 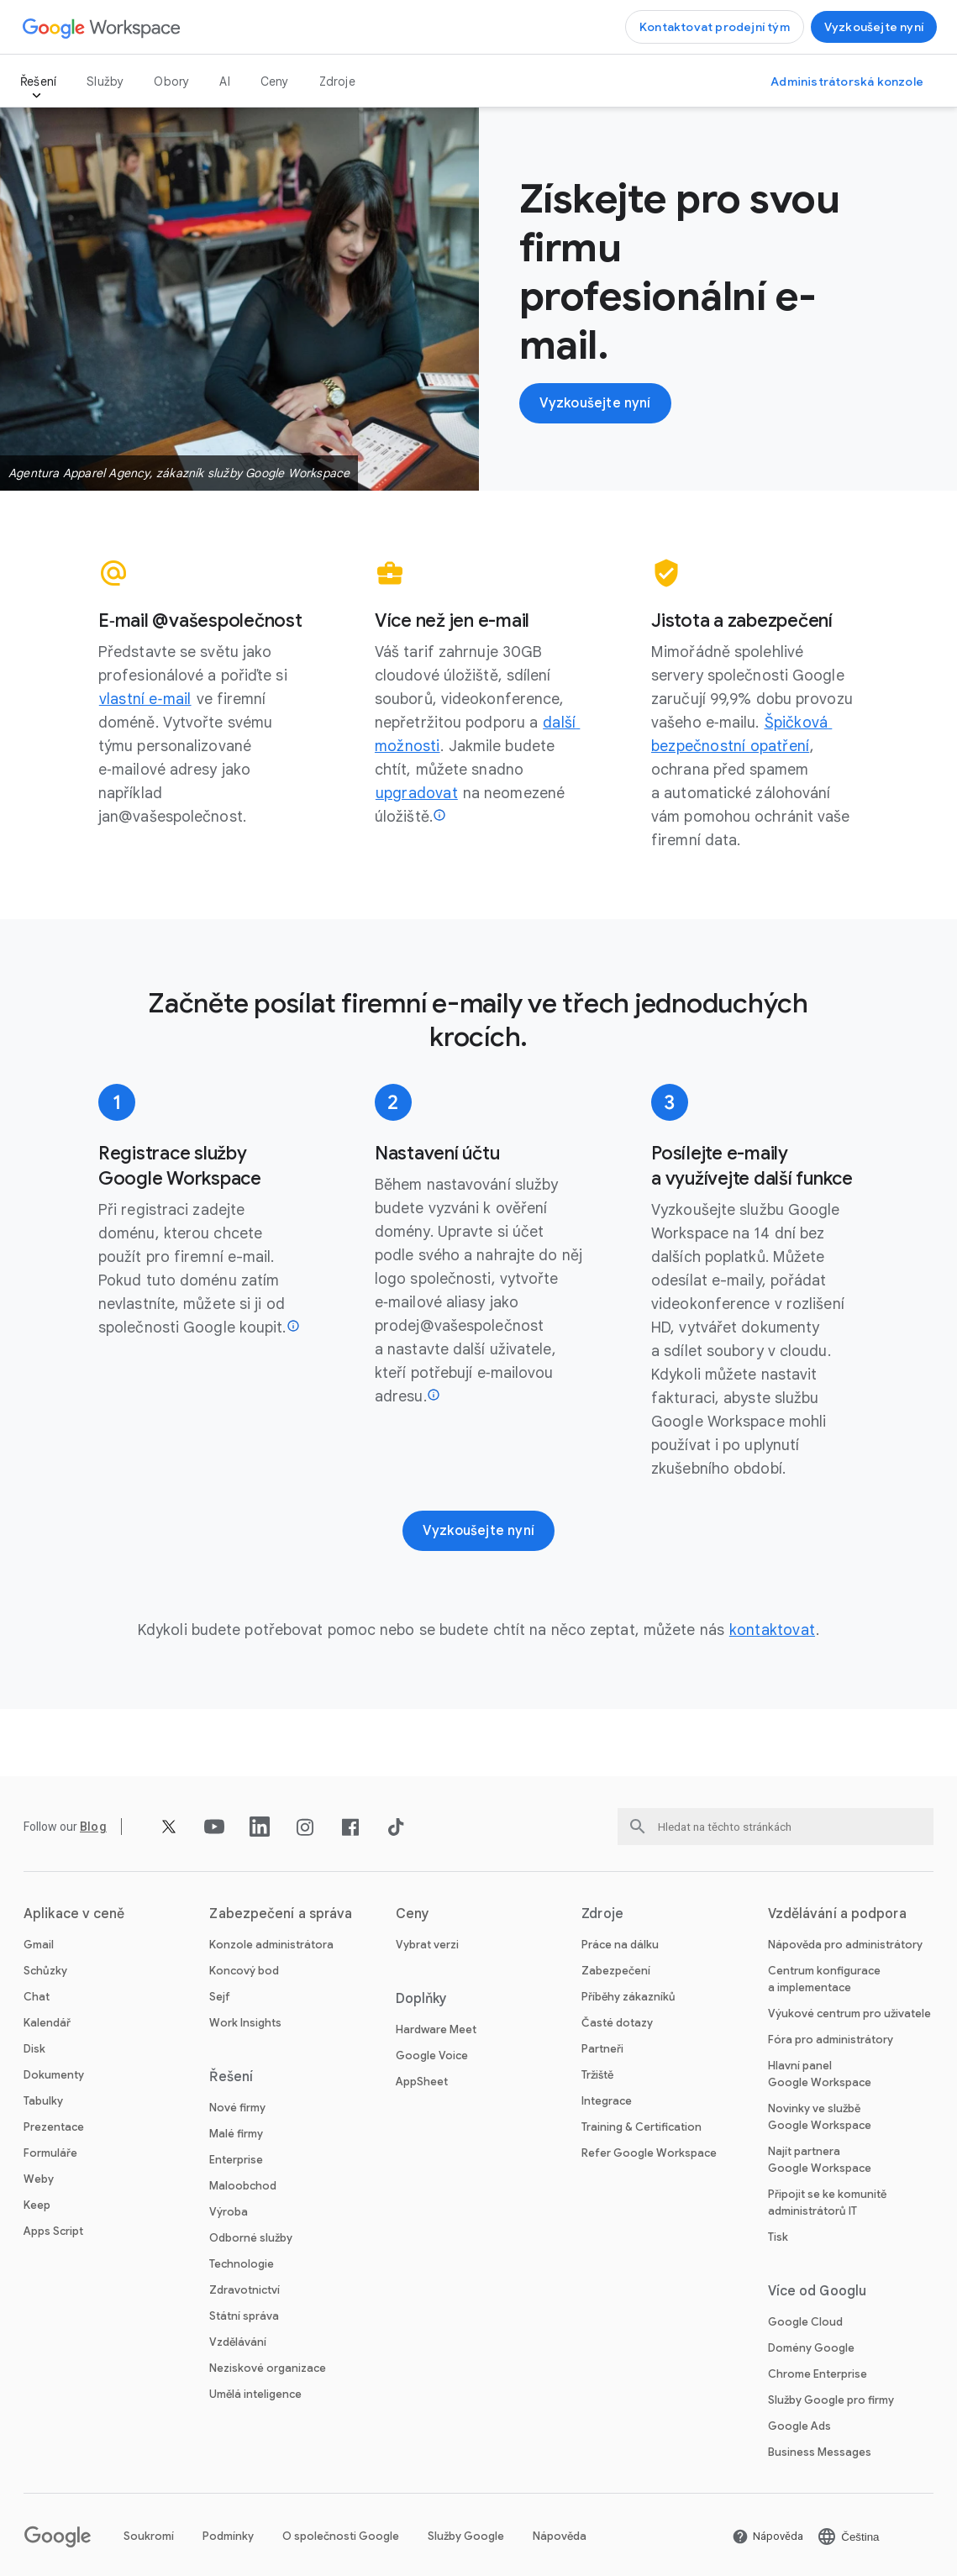 I want to click on Domény Google [Otevřít stránku Domény Google na nové kartě], so click(x=811, y=2348).